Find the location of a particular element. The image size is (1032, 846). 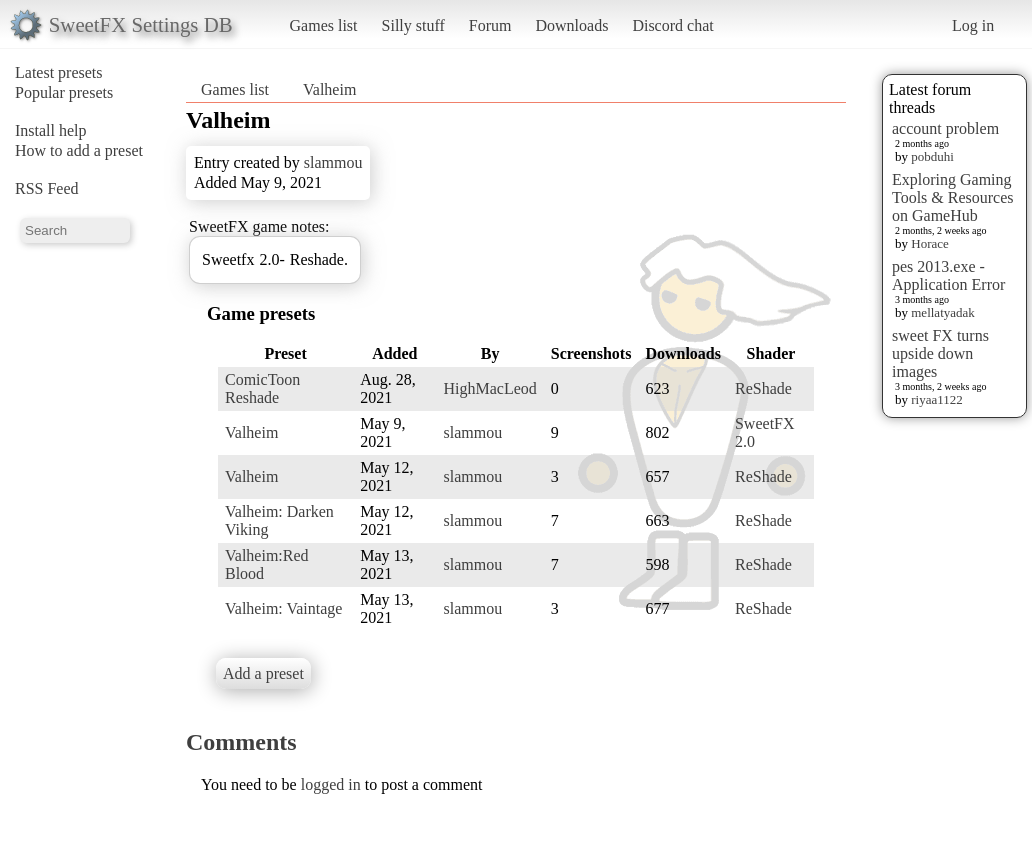

Horace is located at coordinates (930, 243).